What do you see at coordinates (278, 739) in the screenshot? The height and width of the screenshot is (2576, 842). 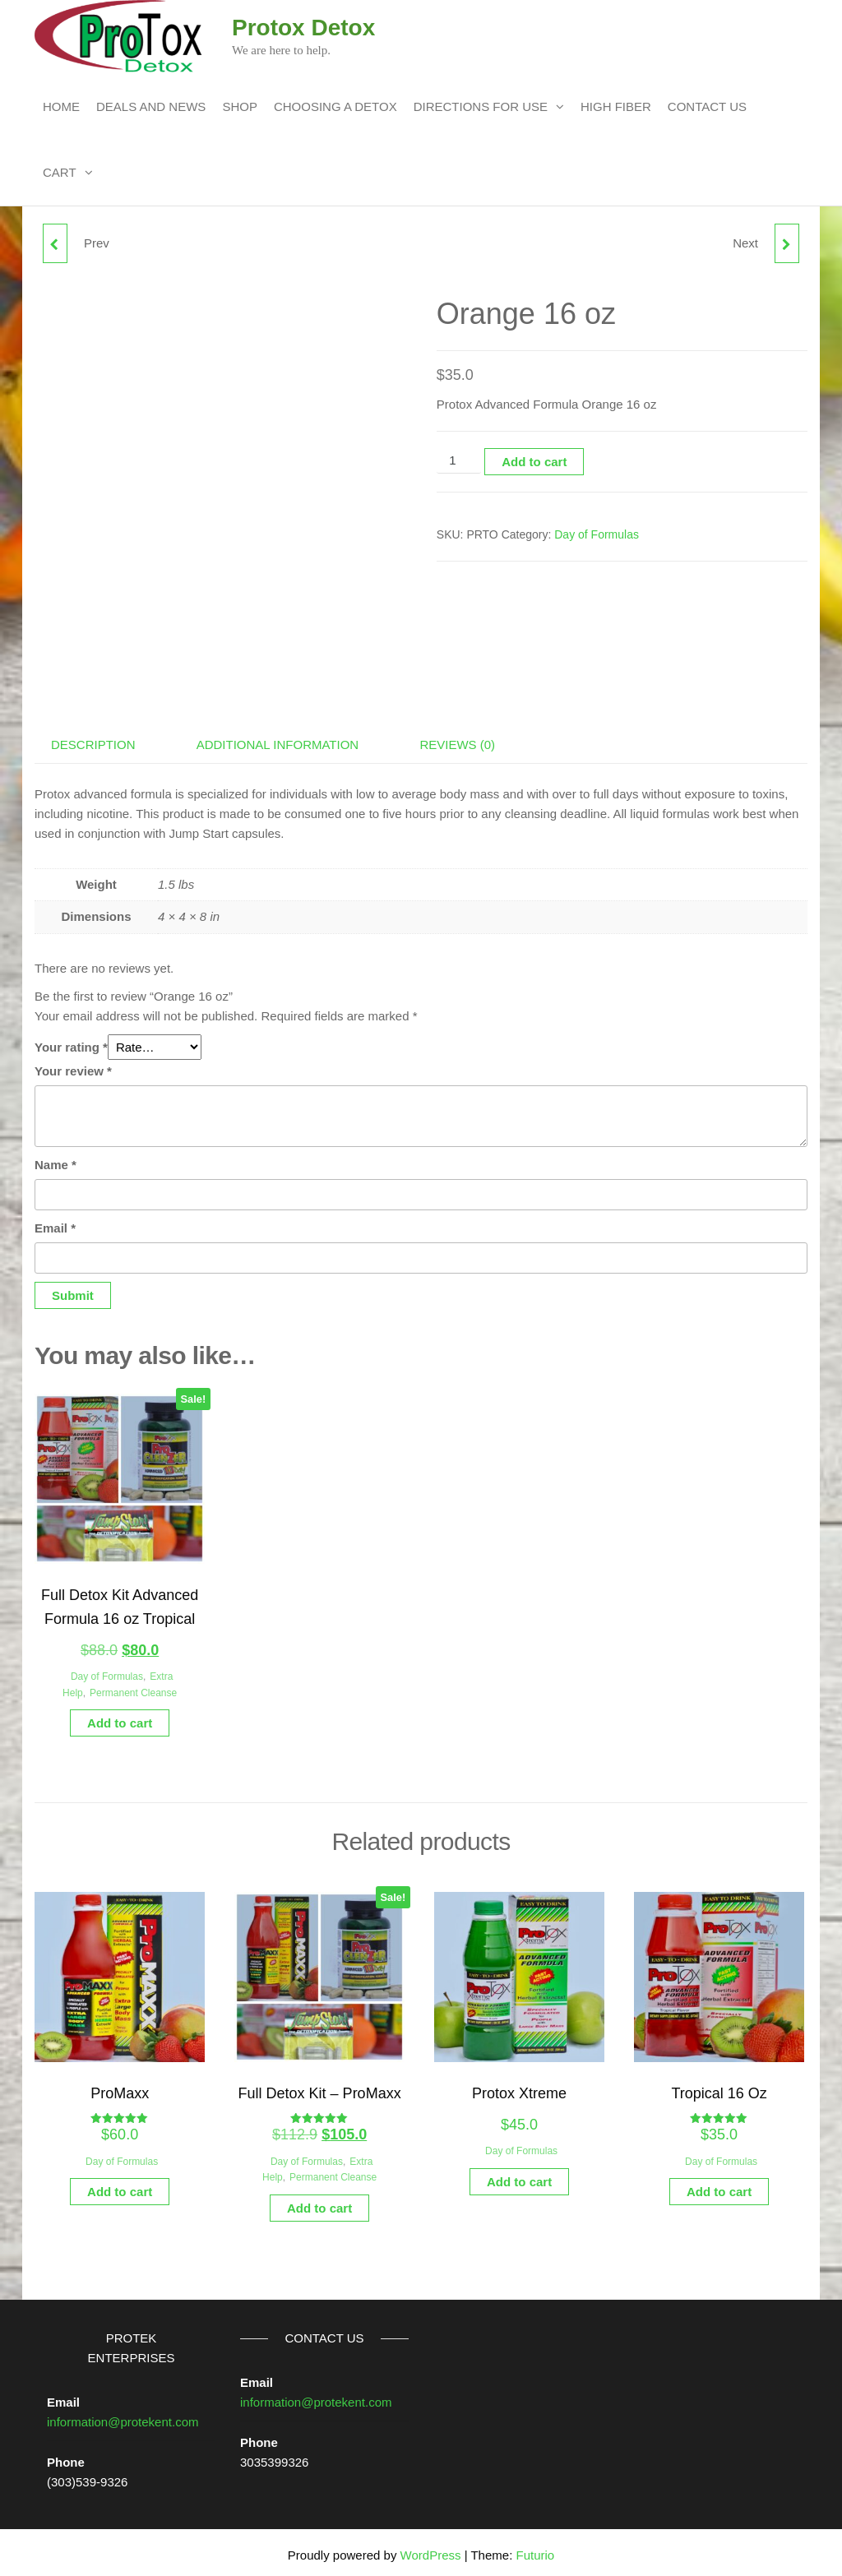 I see `Additional information [tab]` at bounding box center [278, 739].